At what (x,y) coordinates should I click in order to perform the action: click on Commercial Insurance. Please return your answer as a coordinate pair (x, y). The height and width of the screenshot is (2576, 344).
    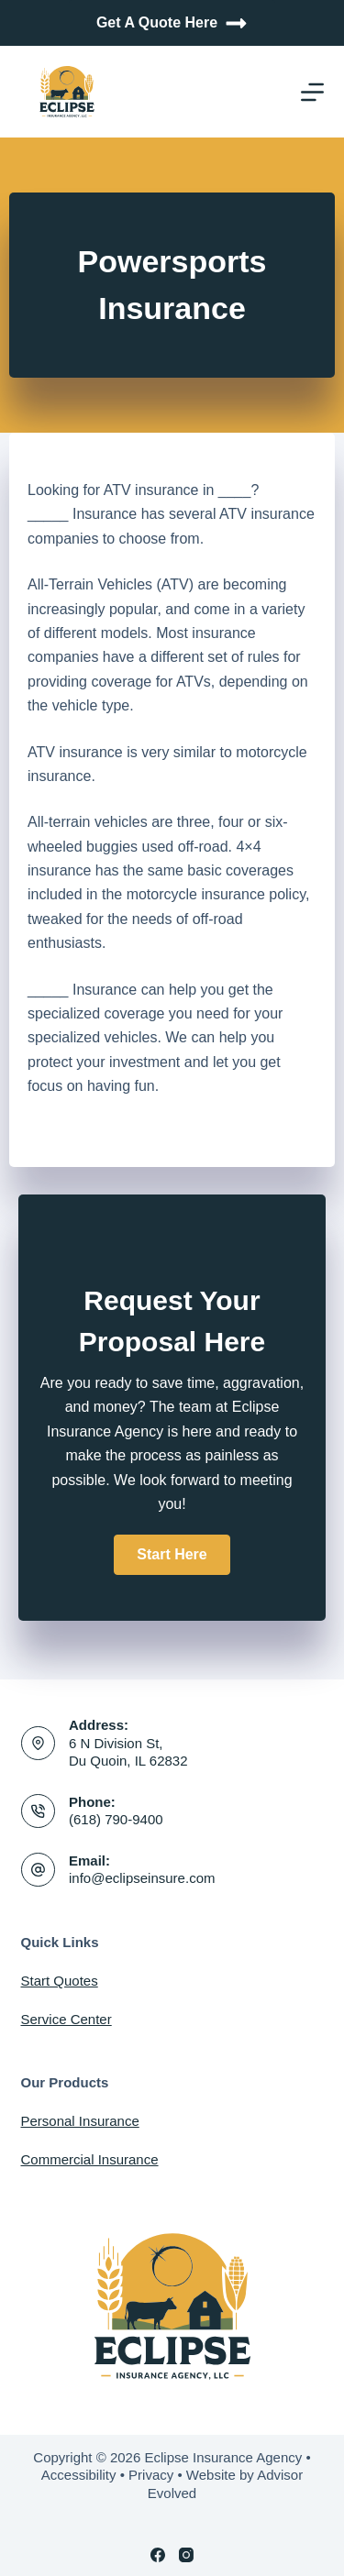
    Looking at the image, I should click on (90, 2159).